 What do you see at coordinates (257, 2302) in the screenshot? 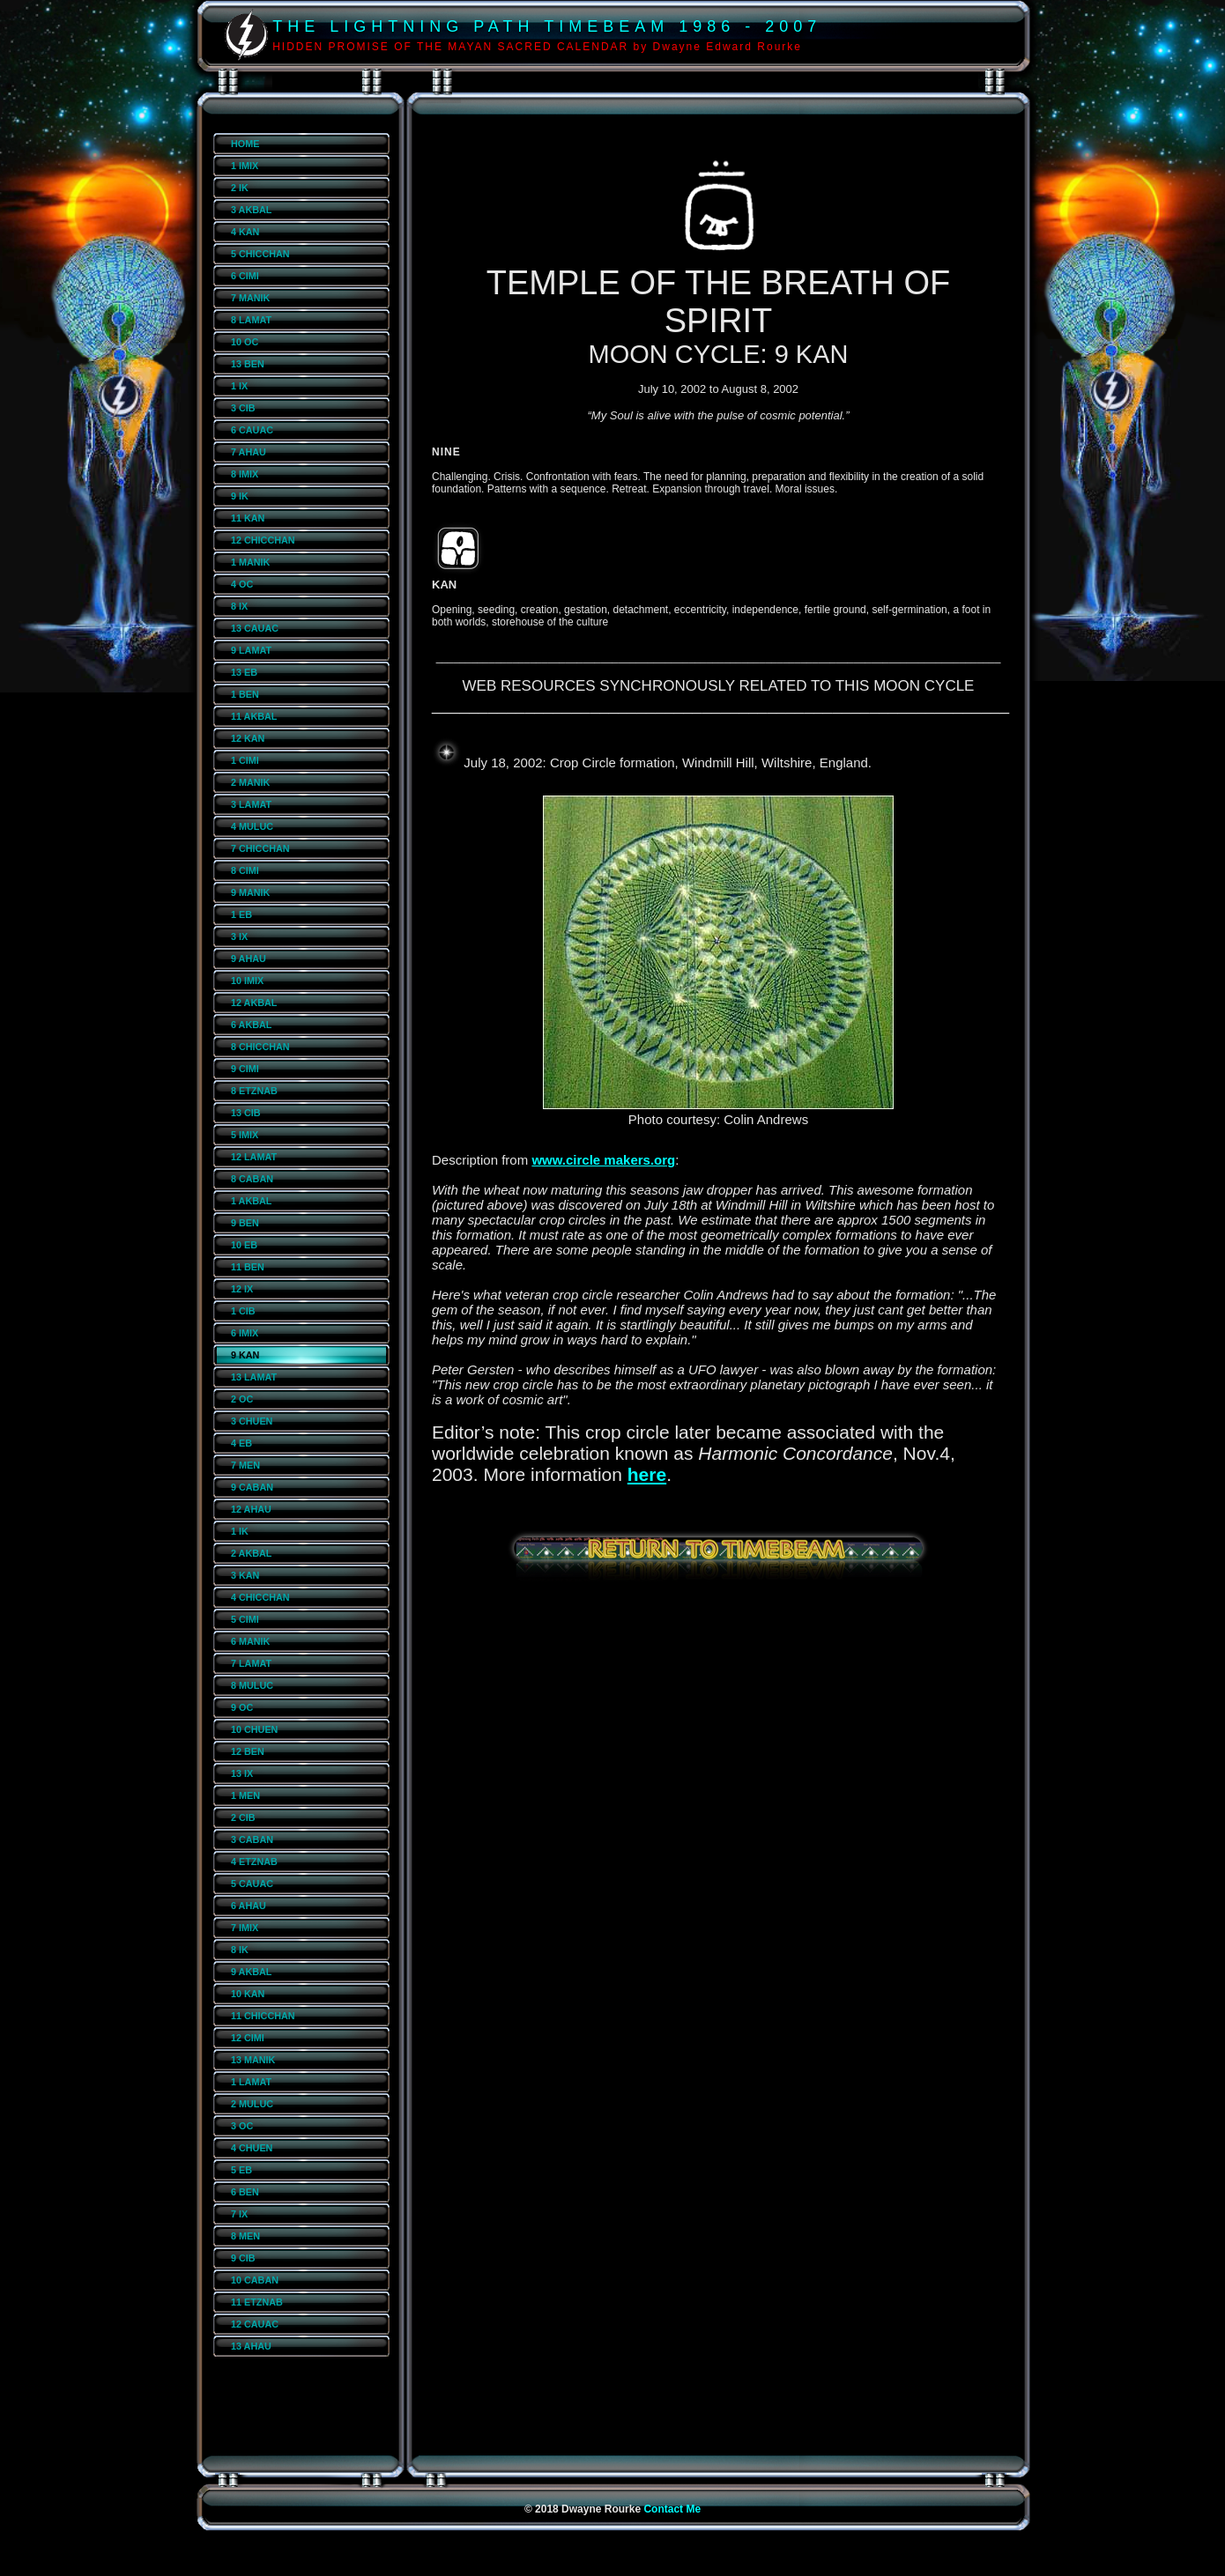
I see `11 ETZNAB` at bounding box center [257, 2302].